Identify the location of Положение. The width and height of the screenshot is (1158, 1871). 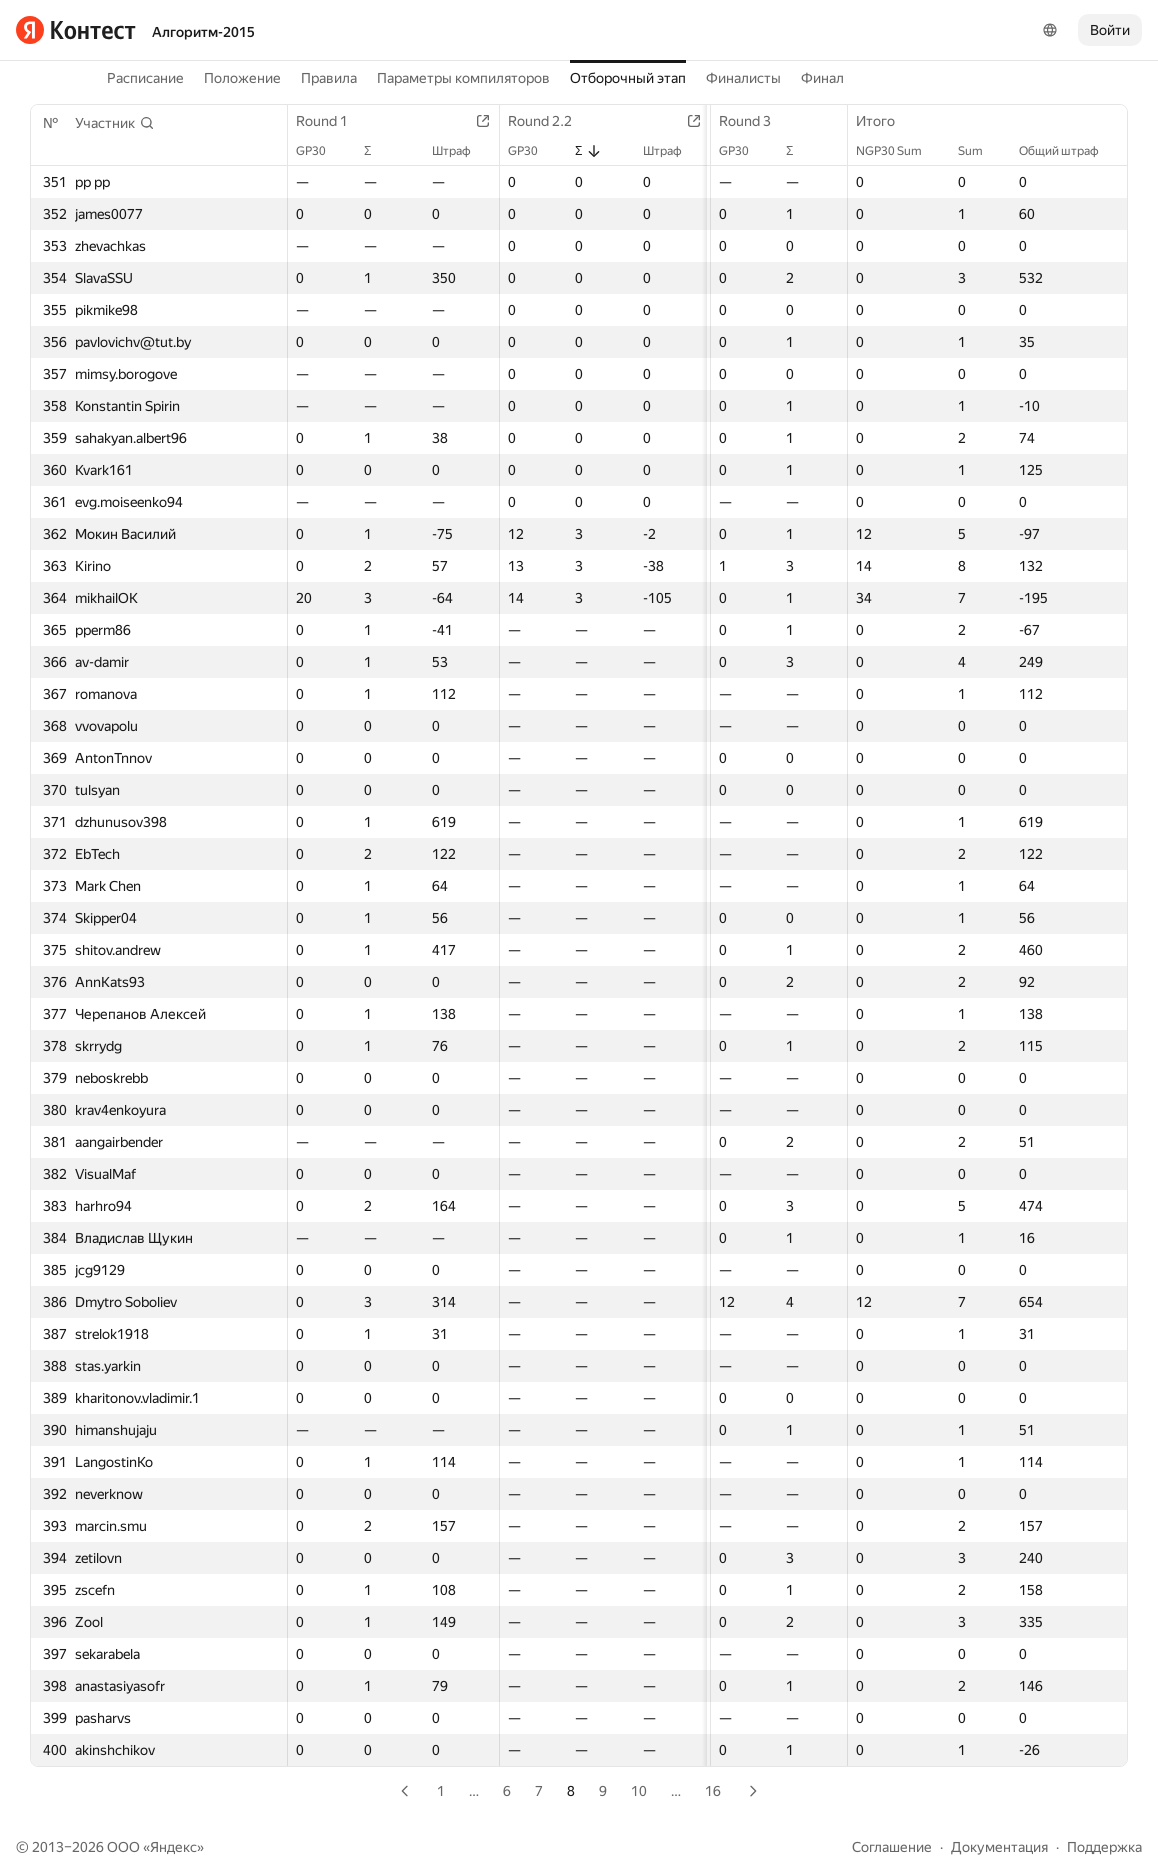
(242, 78).